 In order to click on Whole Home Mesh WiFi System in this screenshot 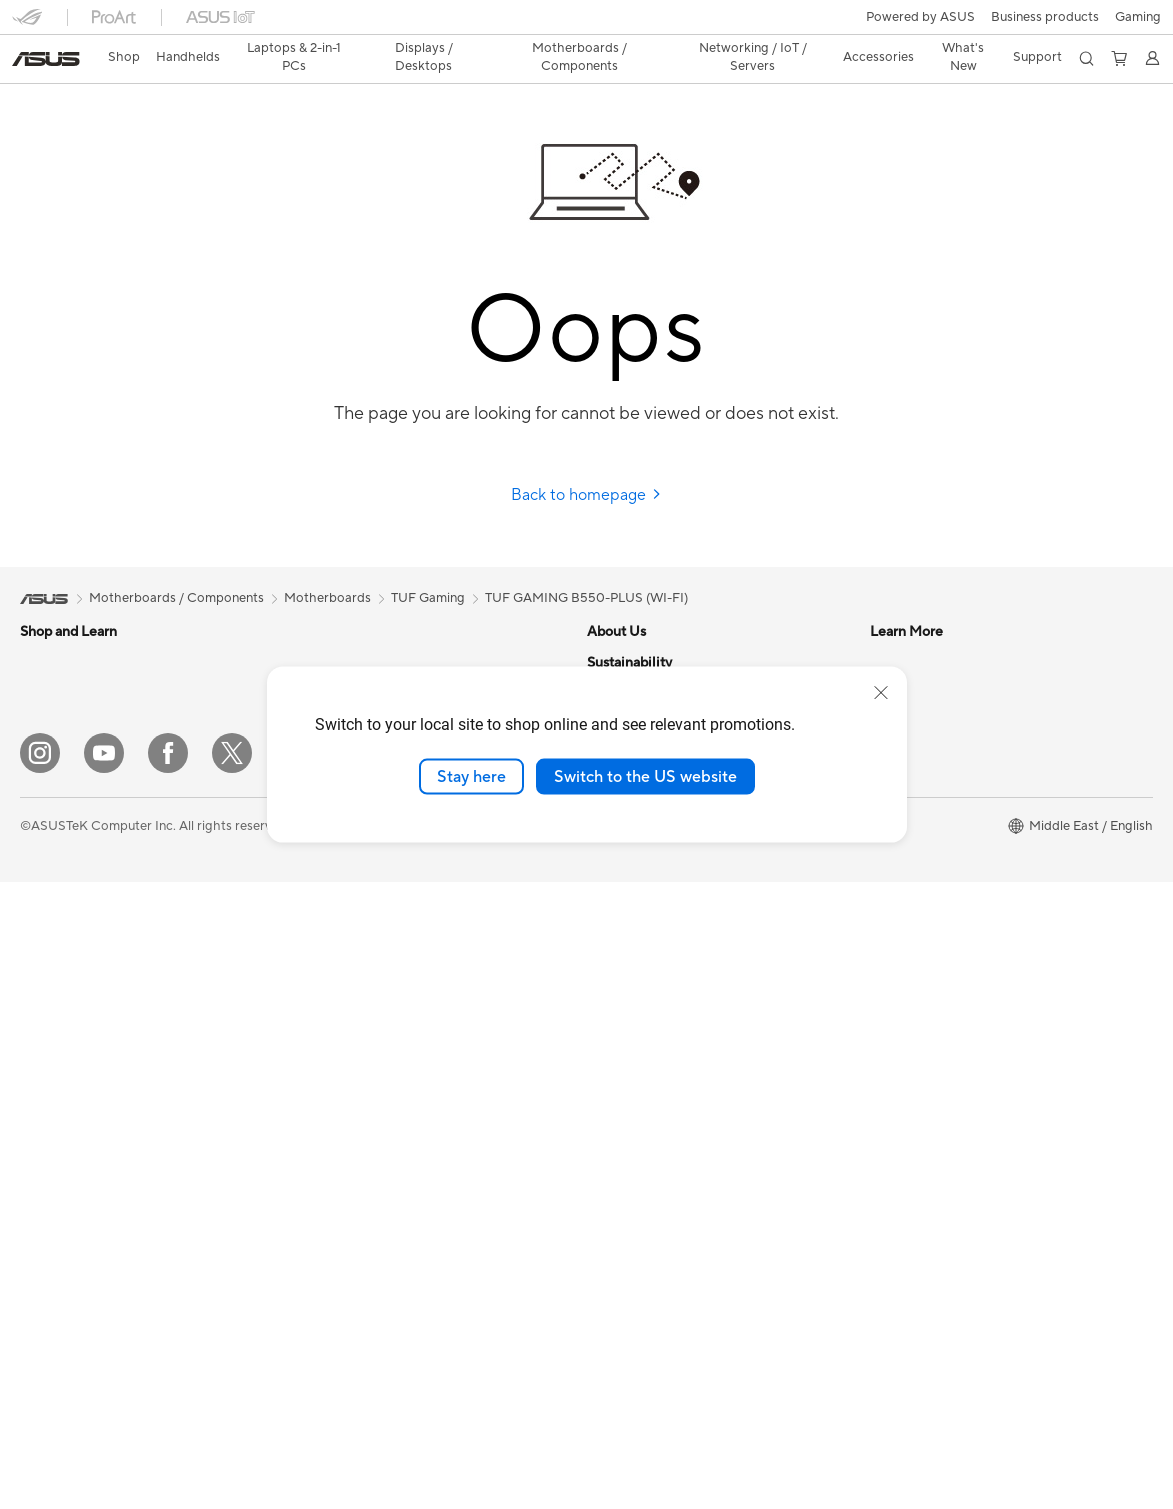, I will do `click(394, 868)`.